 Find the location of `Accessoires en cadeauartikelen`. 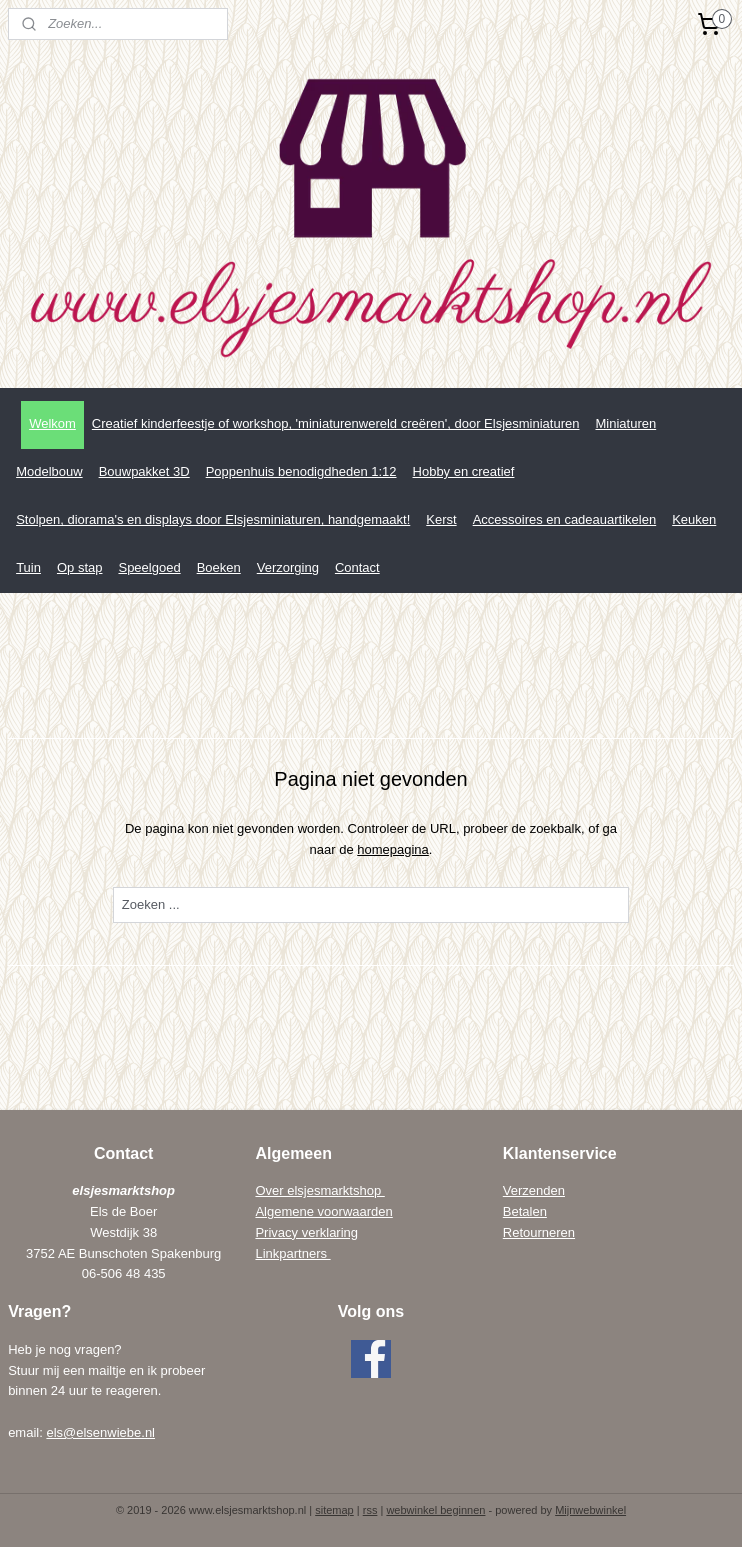

Accessoires en cadeauartikelen is located at coordinates (565, 519).